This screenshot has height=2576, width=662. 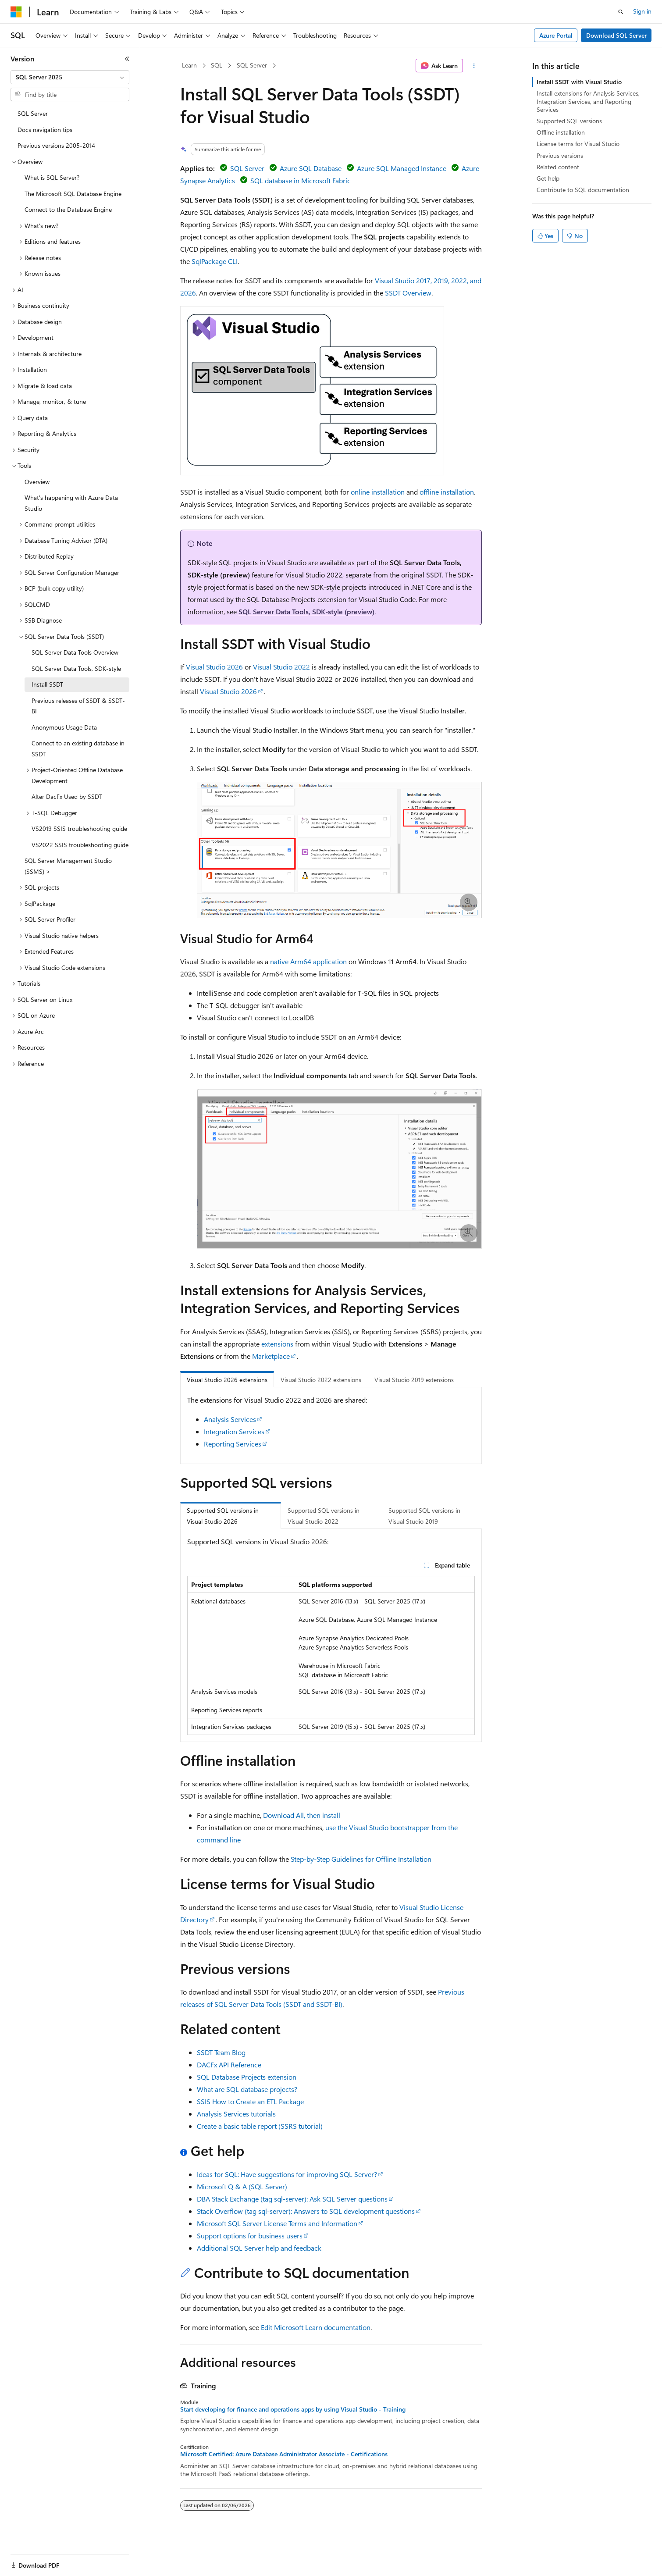 What do you see at coordinates (250, 2235) in the screenshot?
I see `Support options for business users` at bounding box center [250, 2235].